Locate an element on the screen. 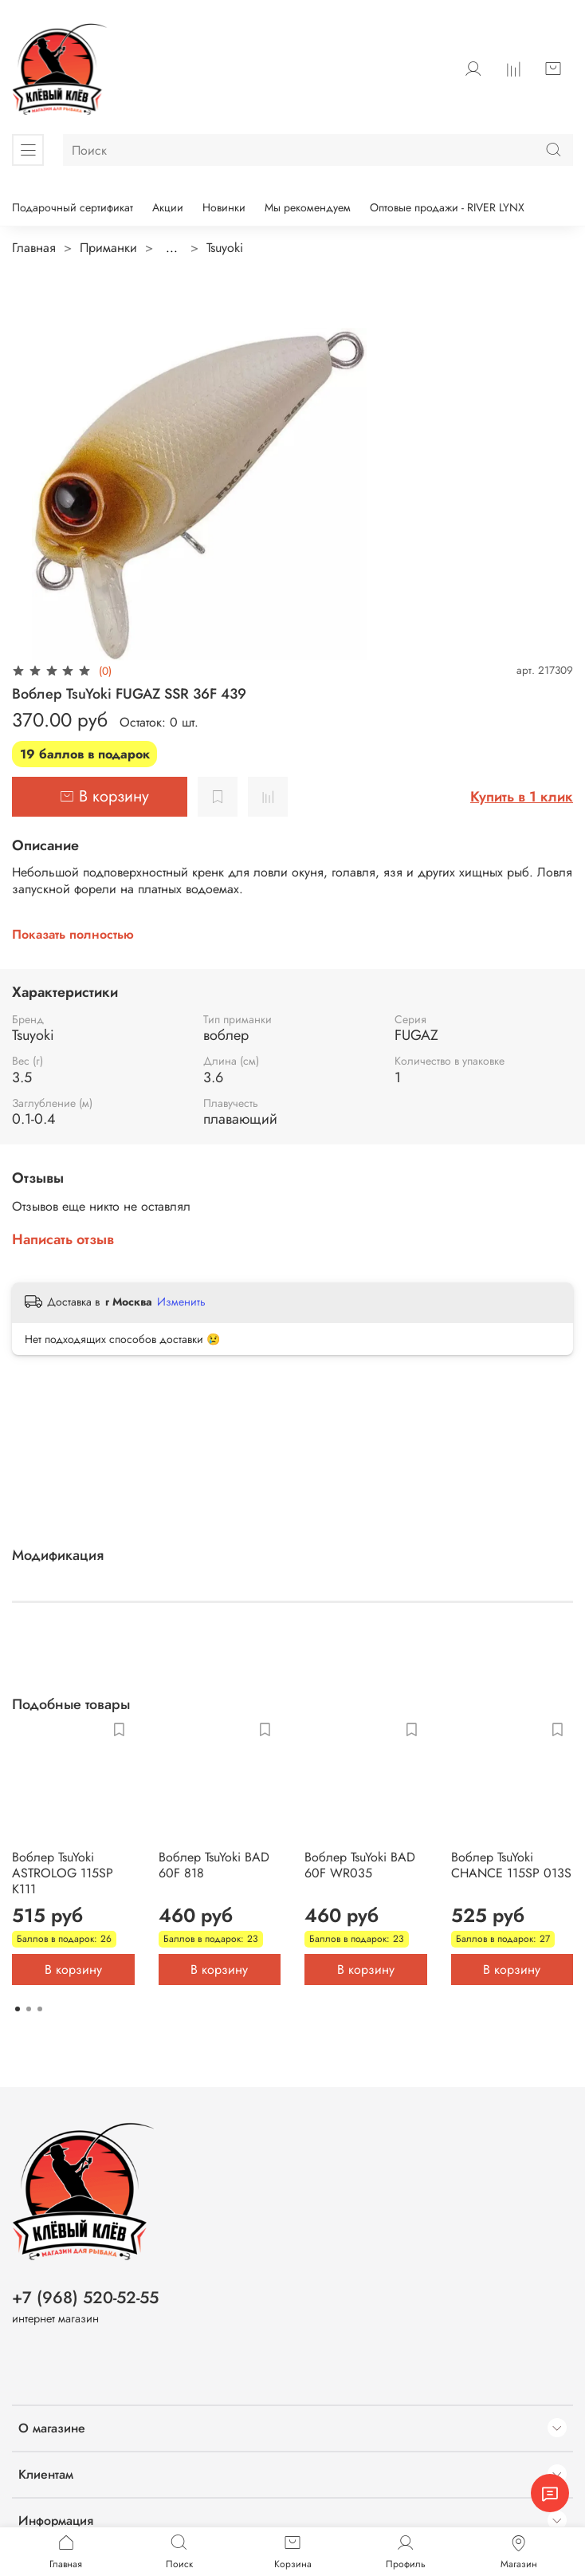  В корзину is located at coordinates (73, 1969).